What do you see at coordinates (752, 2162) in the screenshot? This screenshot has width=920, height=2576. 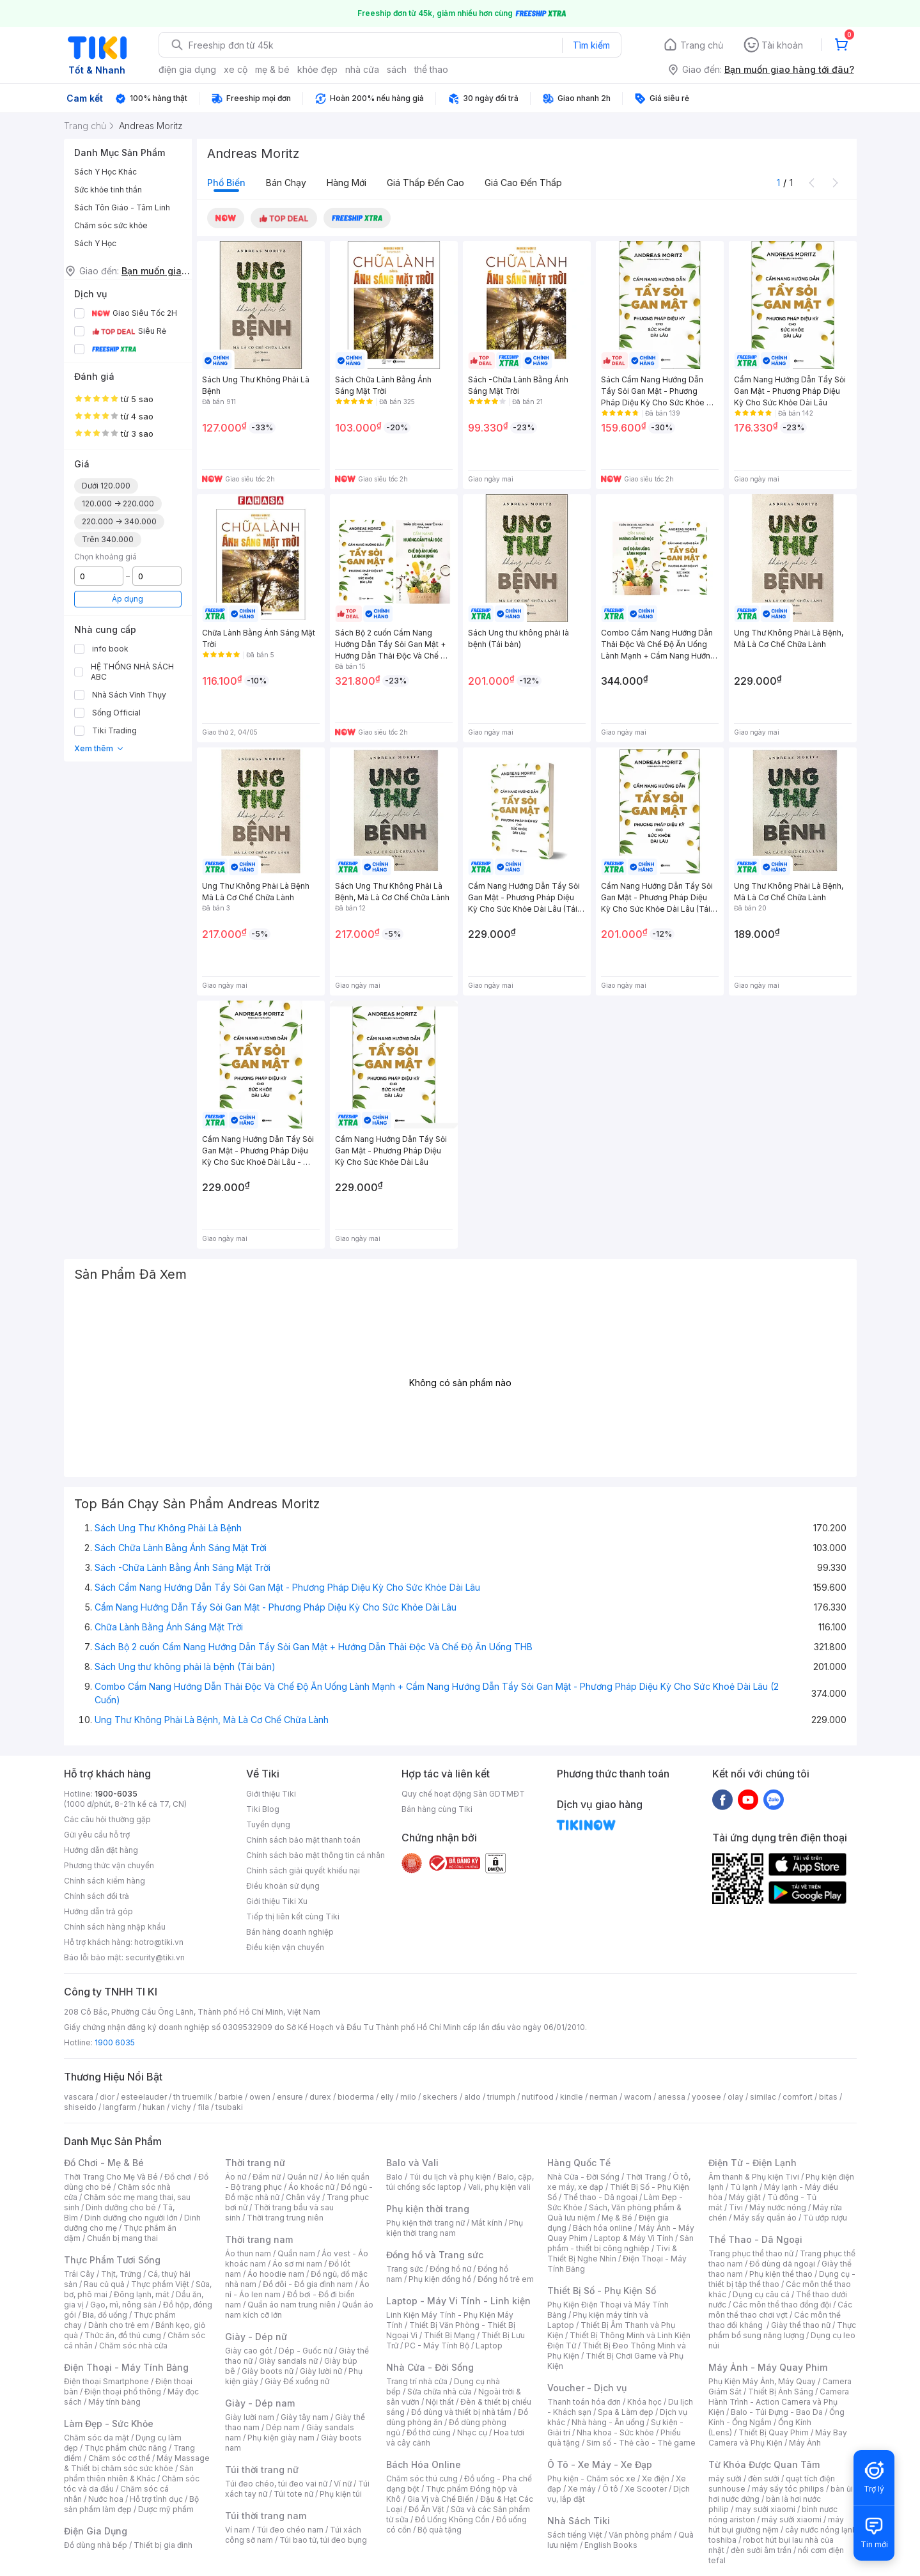 I see `Điện Tử - Điện Lạnh` at bounding box center [752, 2162].